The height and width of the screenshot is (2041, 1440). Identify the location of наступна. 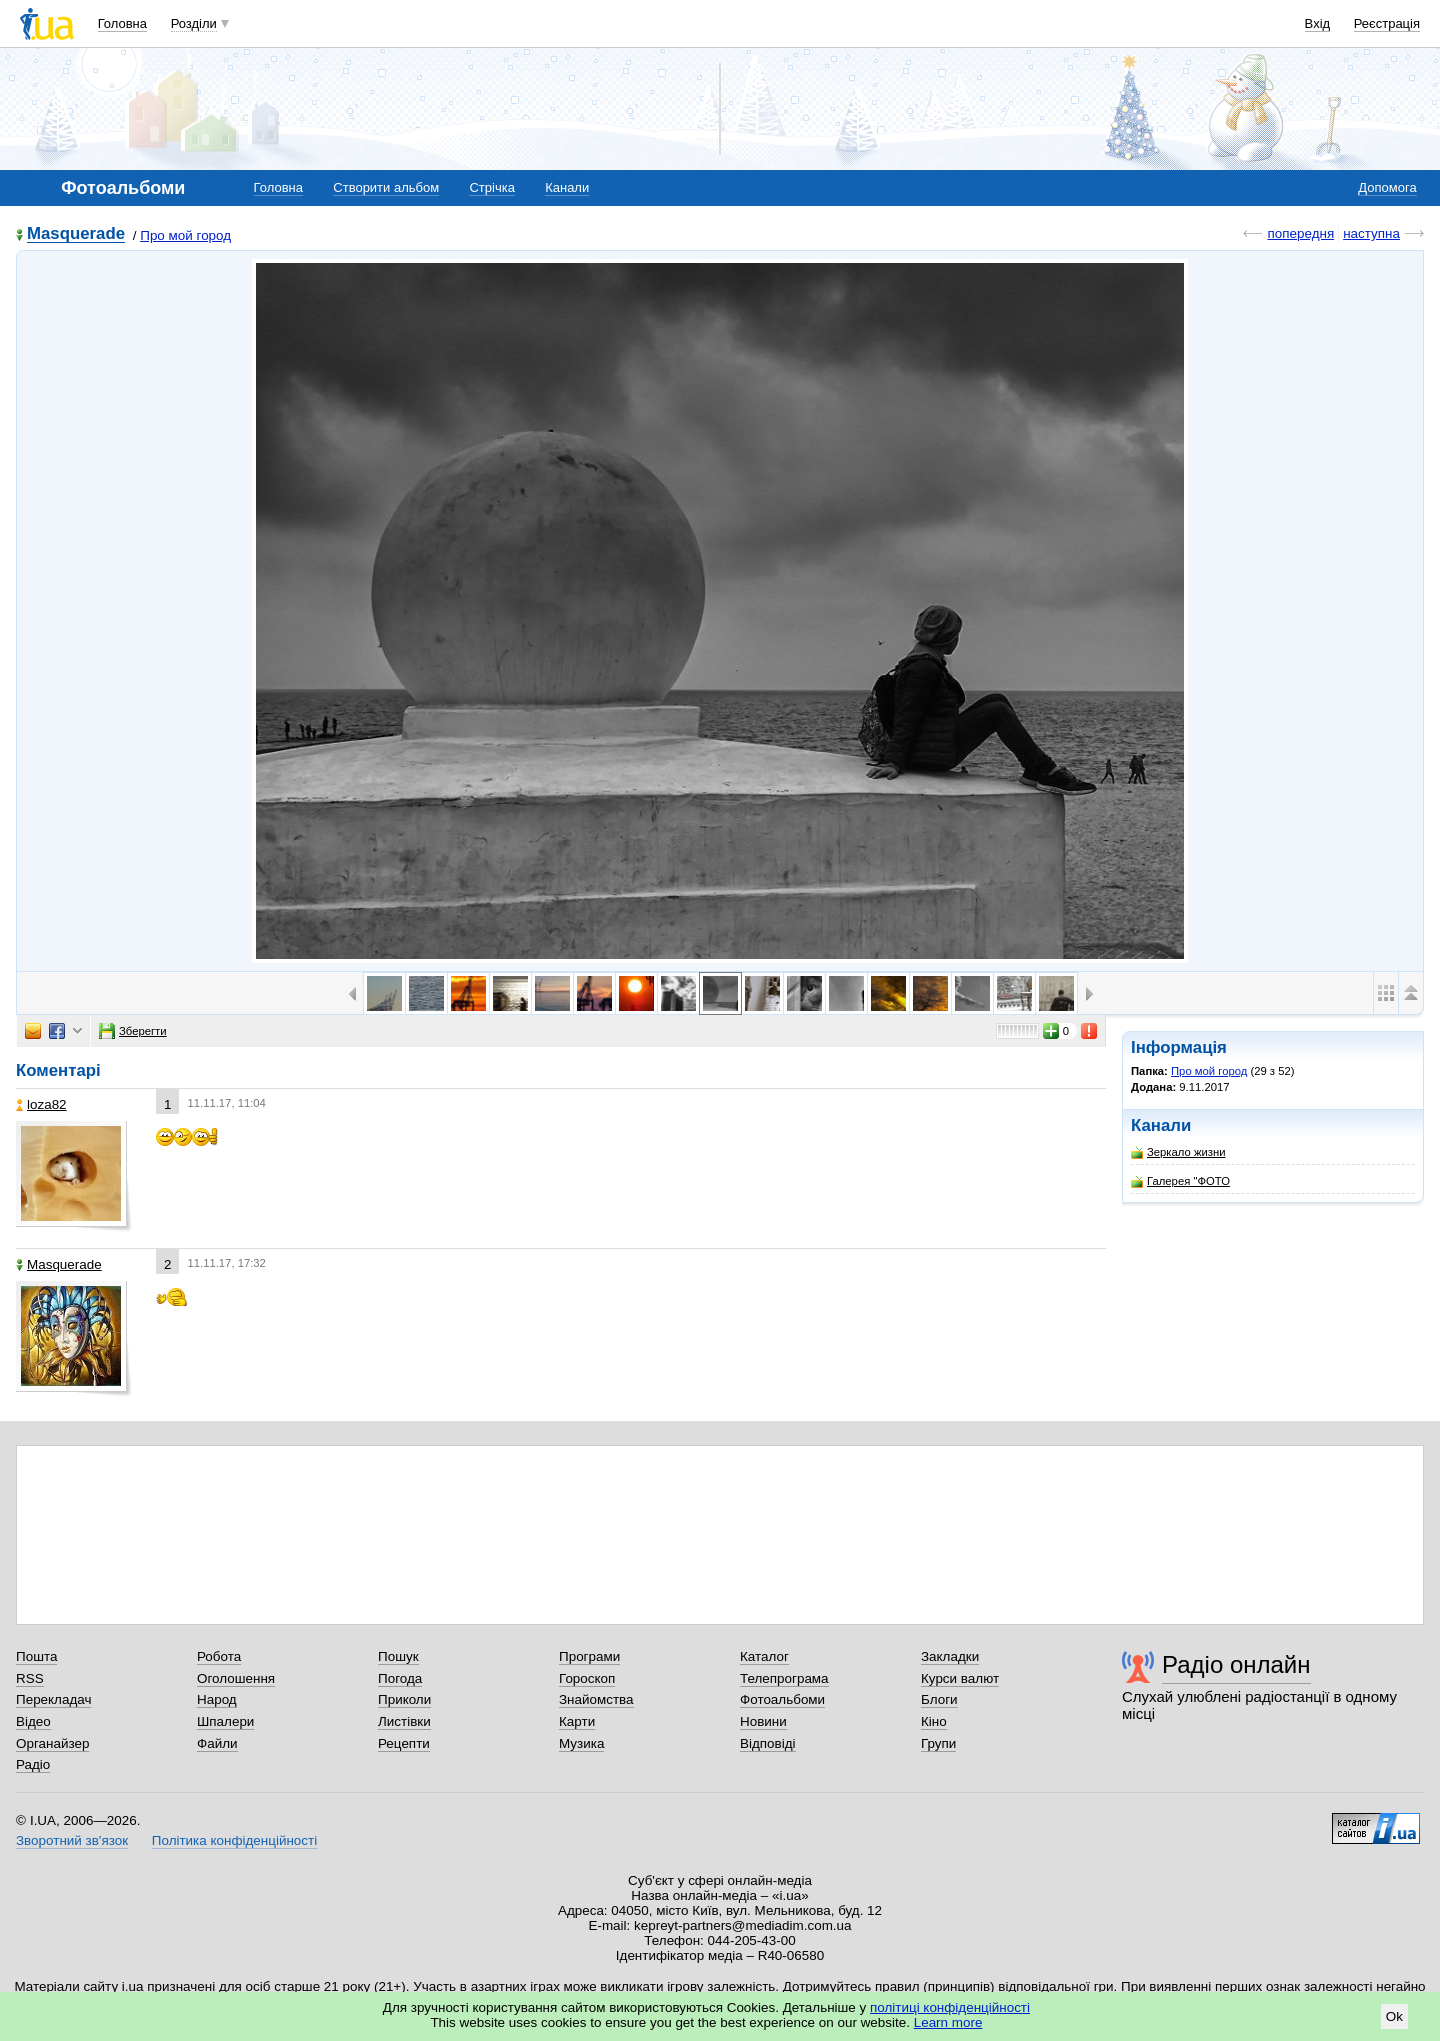
(1371, 233).